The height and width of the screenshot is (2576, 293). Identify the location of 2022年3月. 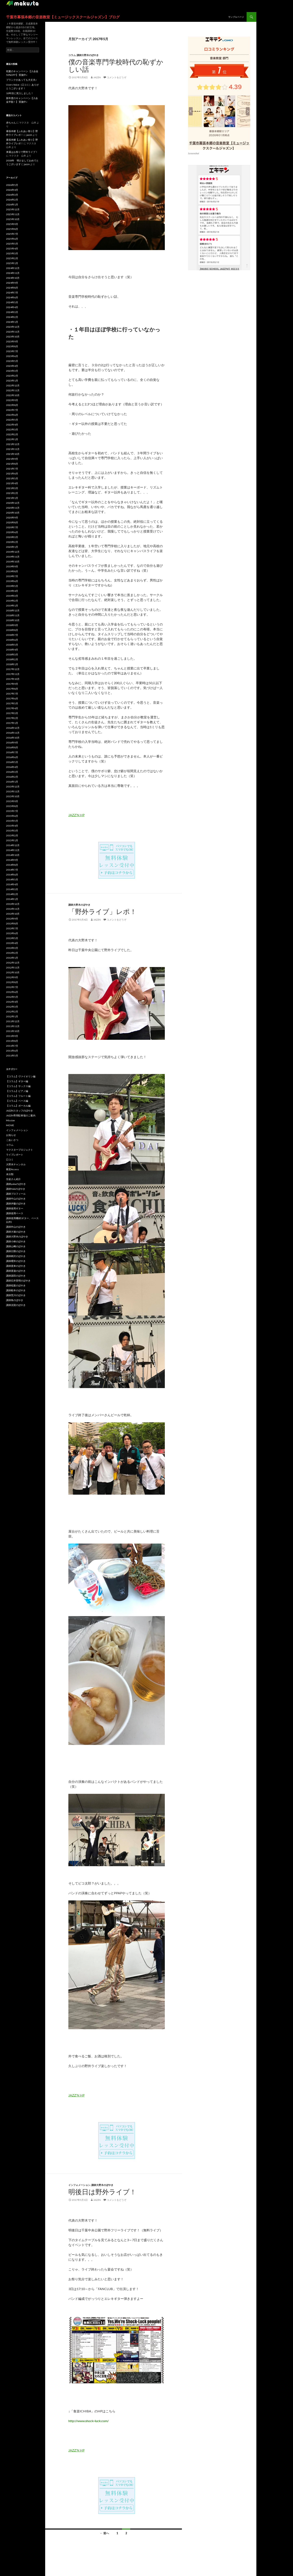
(12, 429).